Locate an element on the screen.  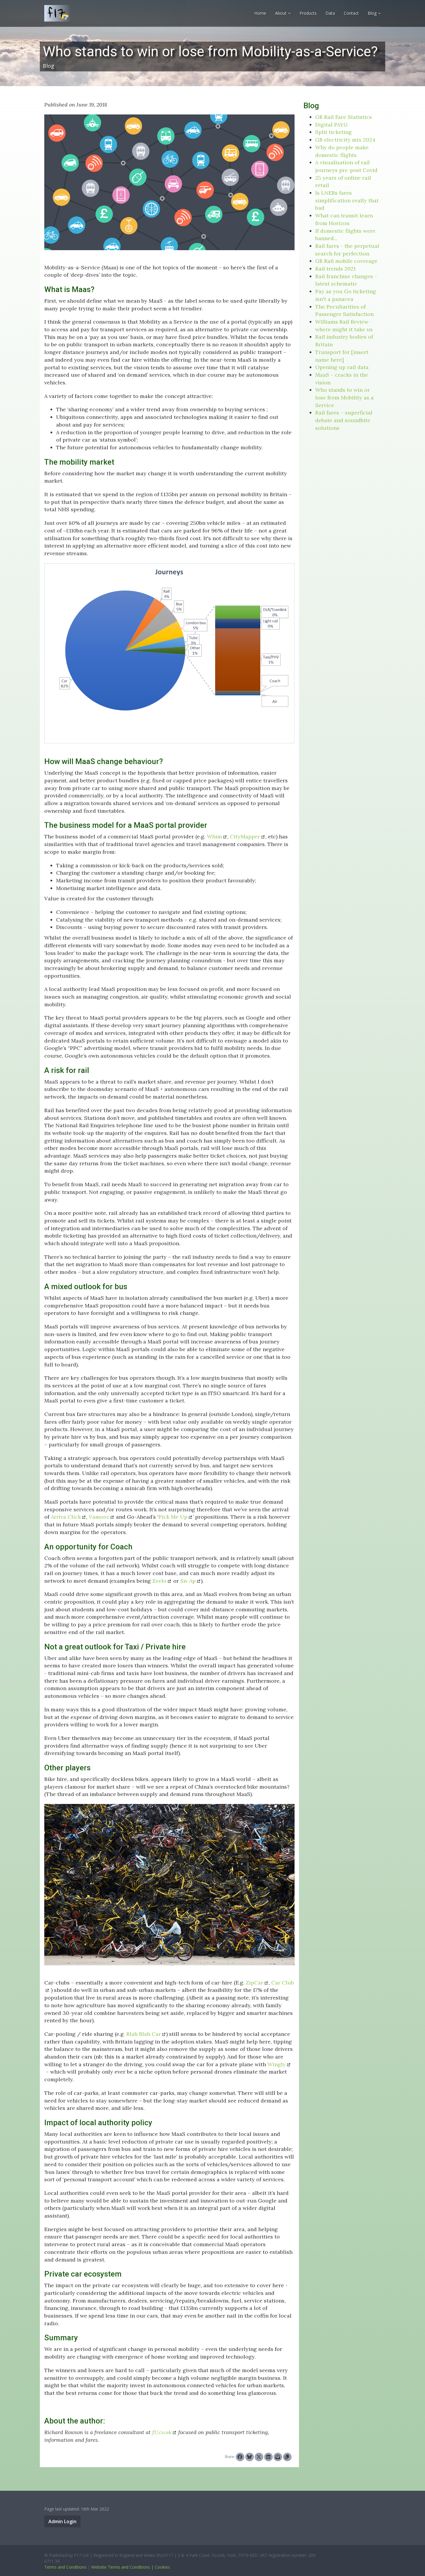
GB Rail mobile coverage is located at coordinates (346, 261).